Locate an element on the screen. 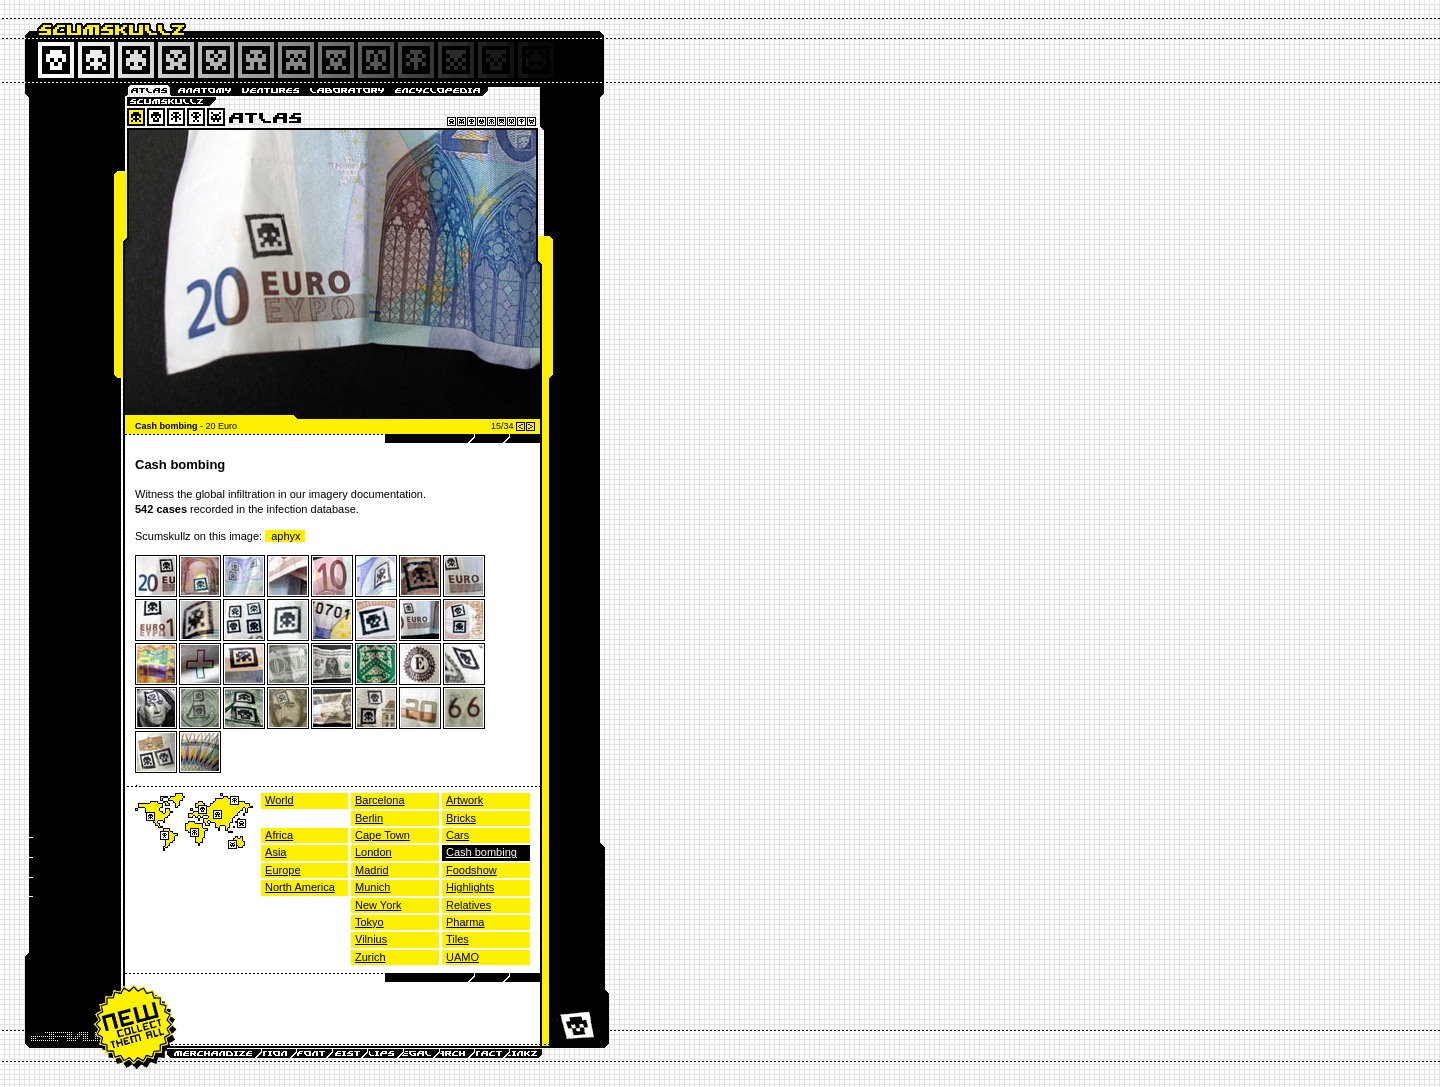 The image size is (1440, 1087). Cars is located at coordinates (457, 835).